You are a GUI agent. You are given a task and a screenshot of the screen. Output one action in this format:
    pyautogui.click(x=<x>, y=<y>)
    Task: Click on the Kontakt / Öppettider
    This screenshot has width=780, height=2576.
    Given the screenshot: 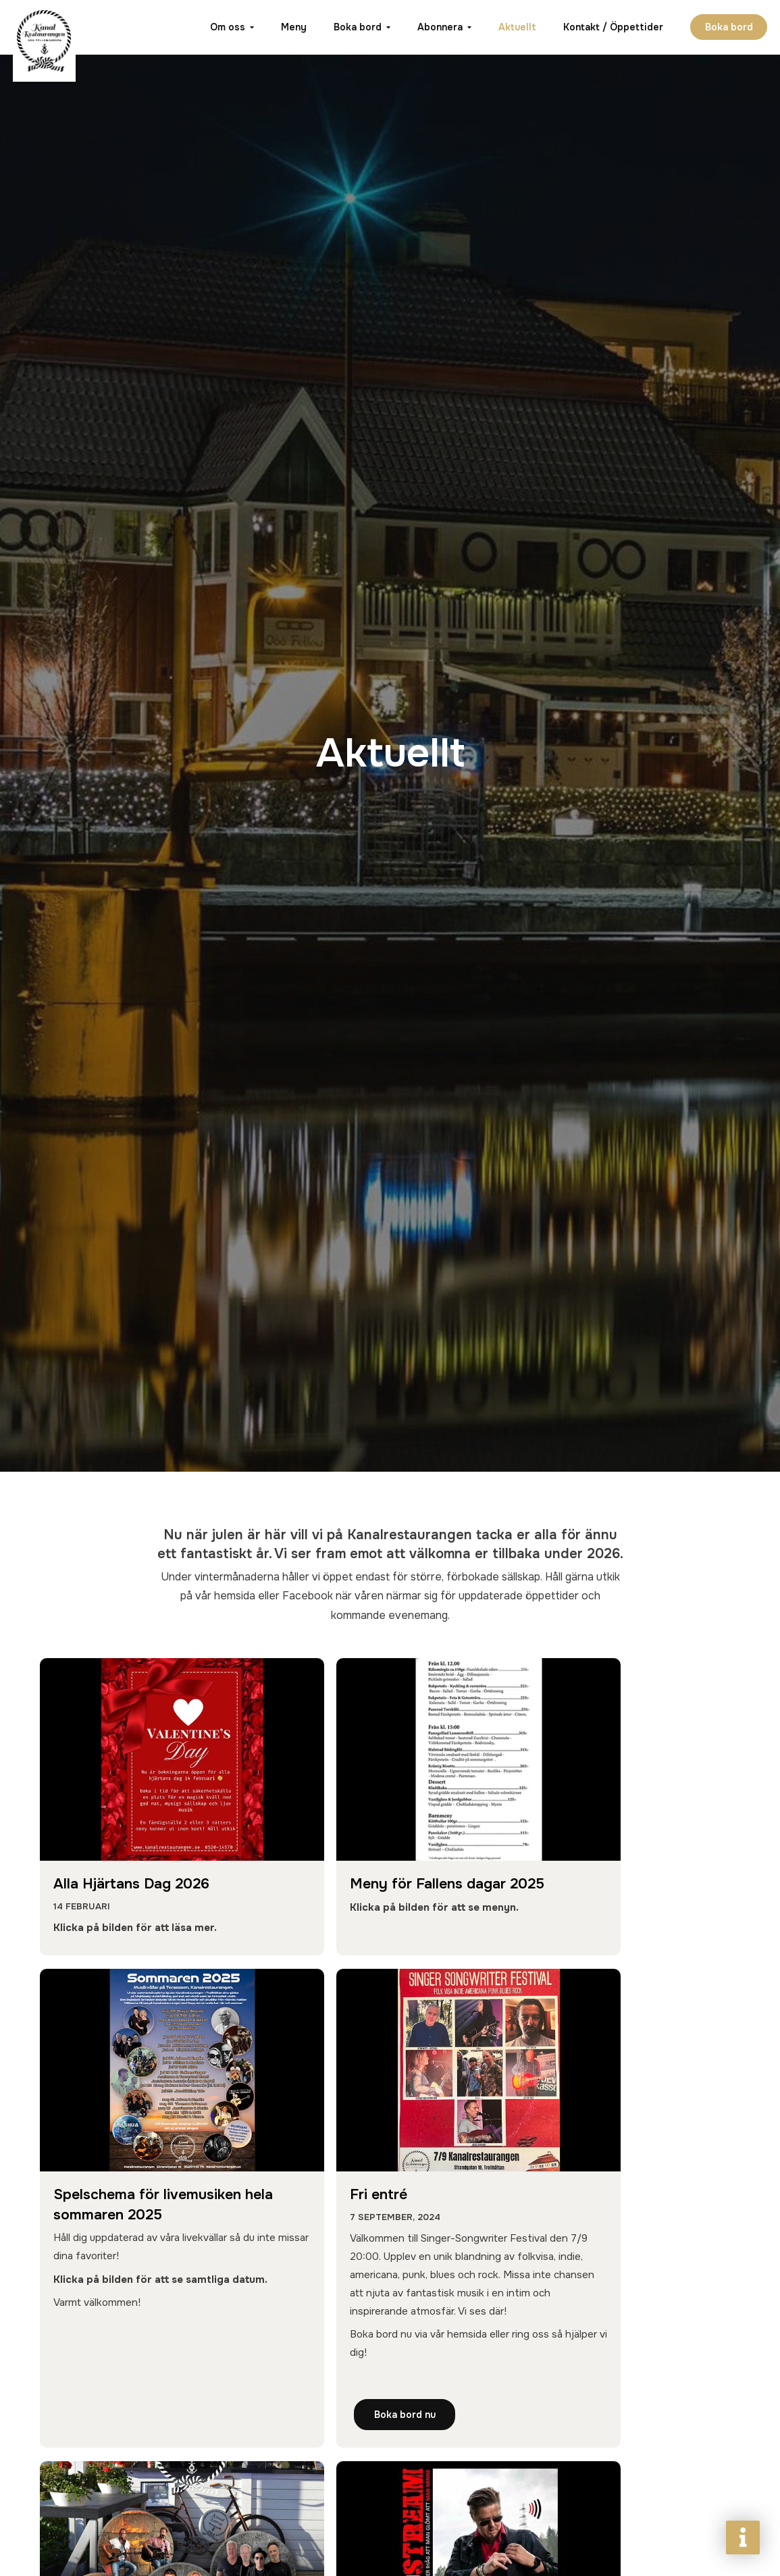 What is the action you would take?
    pyautogui.click(x=612, y=27)
    